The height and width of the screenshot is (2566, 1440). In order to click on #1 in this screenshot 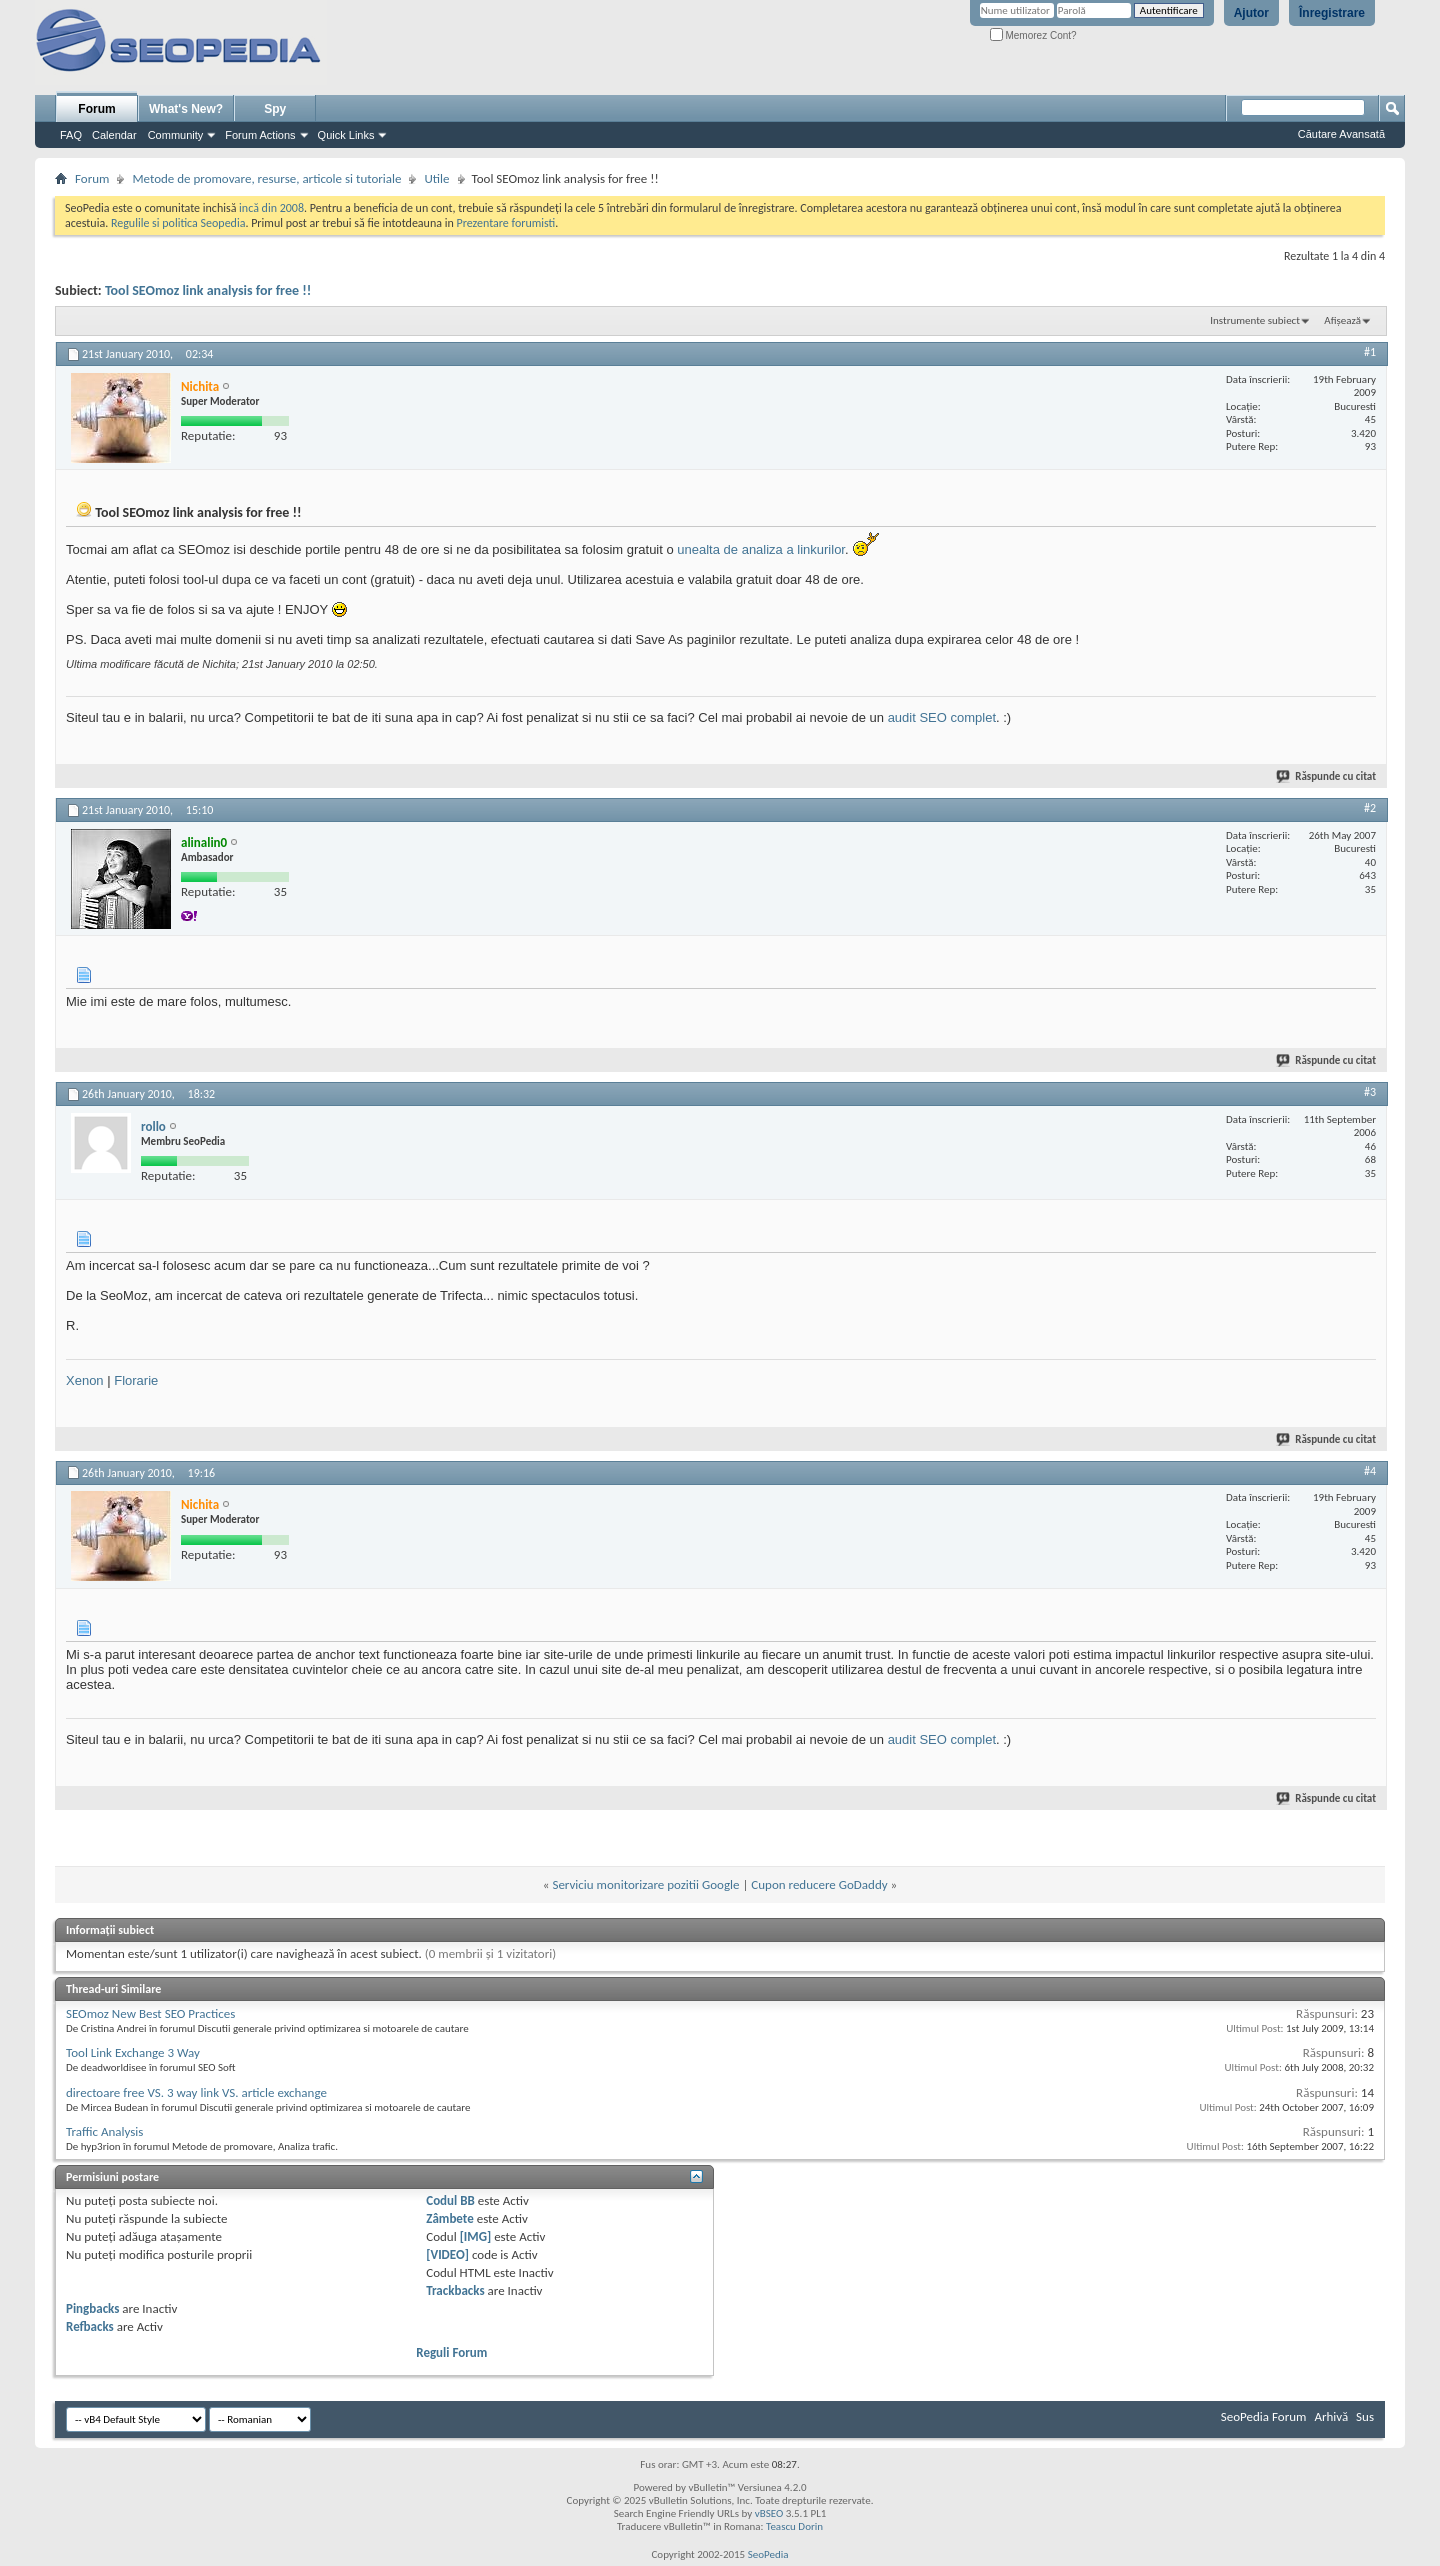, I will do `click(1370, 352)`.